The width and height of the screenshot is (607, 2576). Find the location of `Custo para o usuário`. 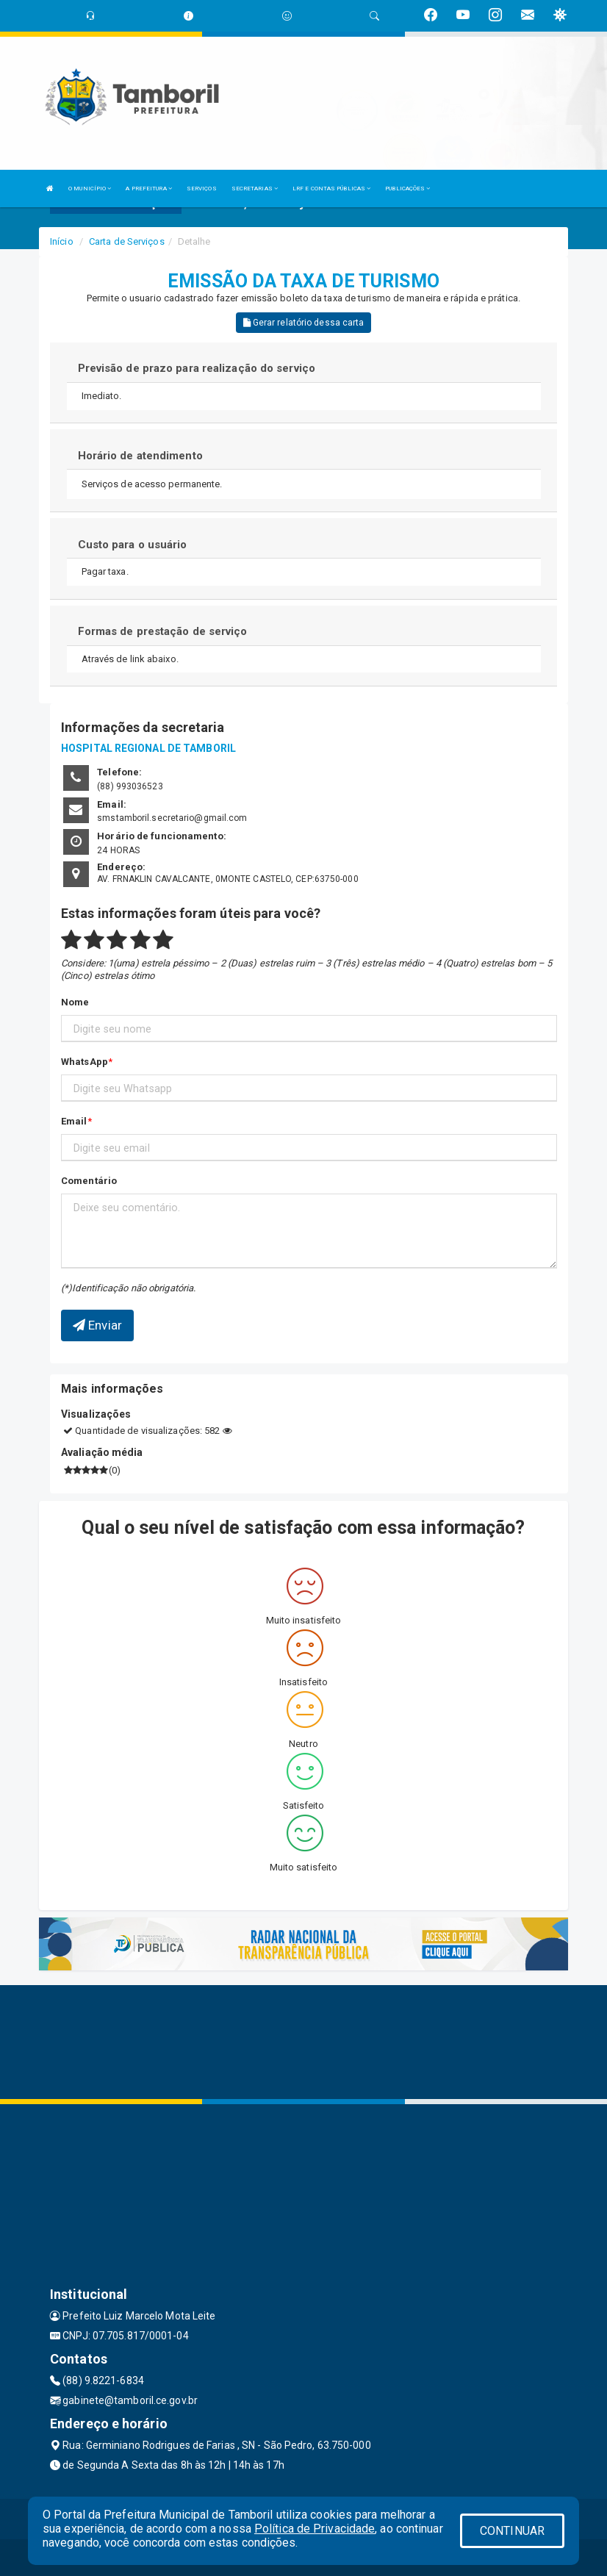

Custo para o usuário is located at coordinates (132, 544).